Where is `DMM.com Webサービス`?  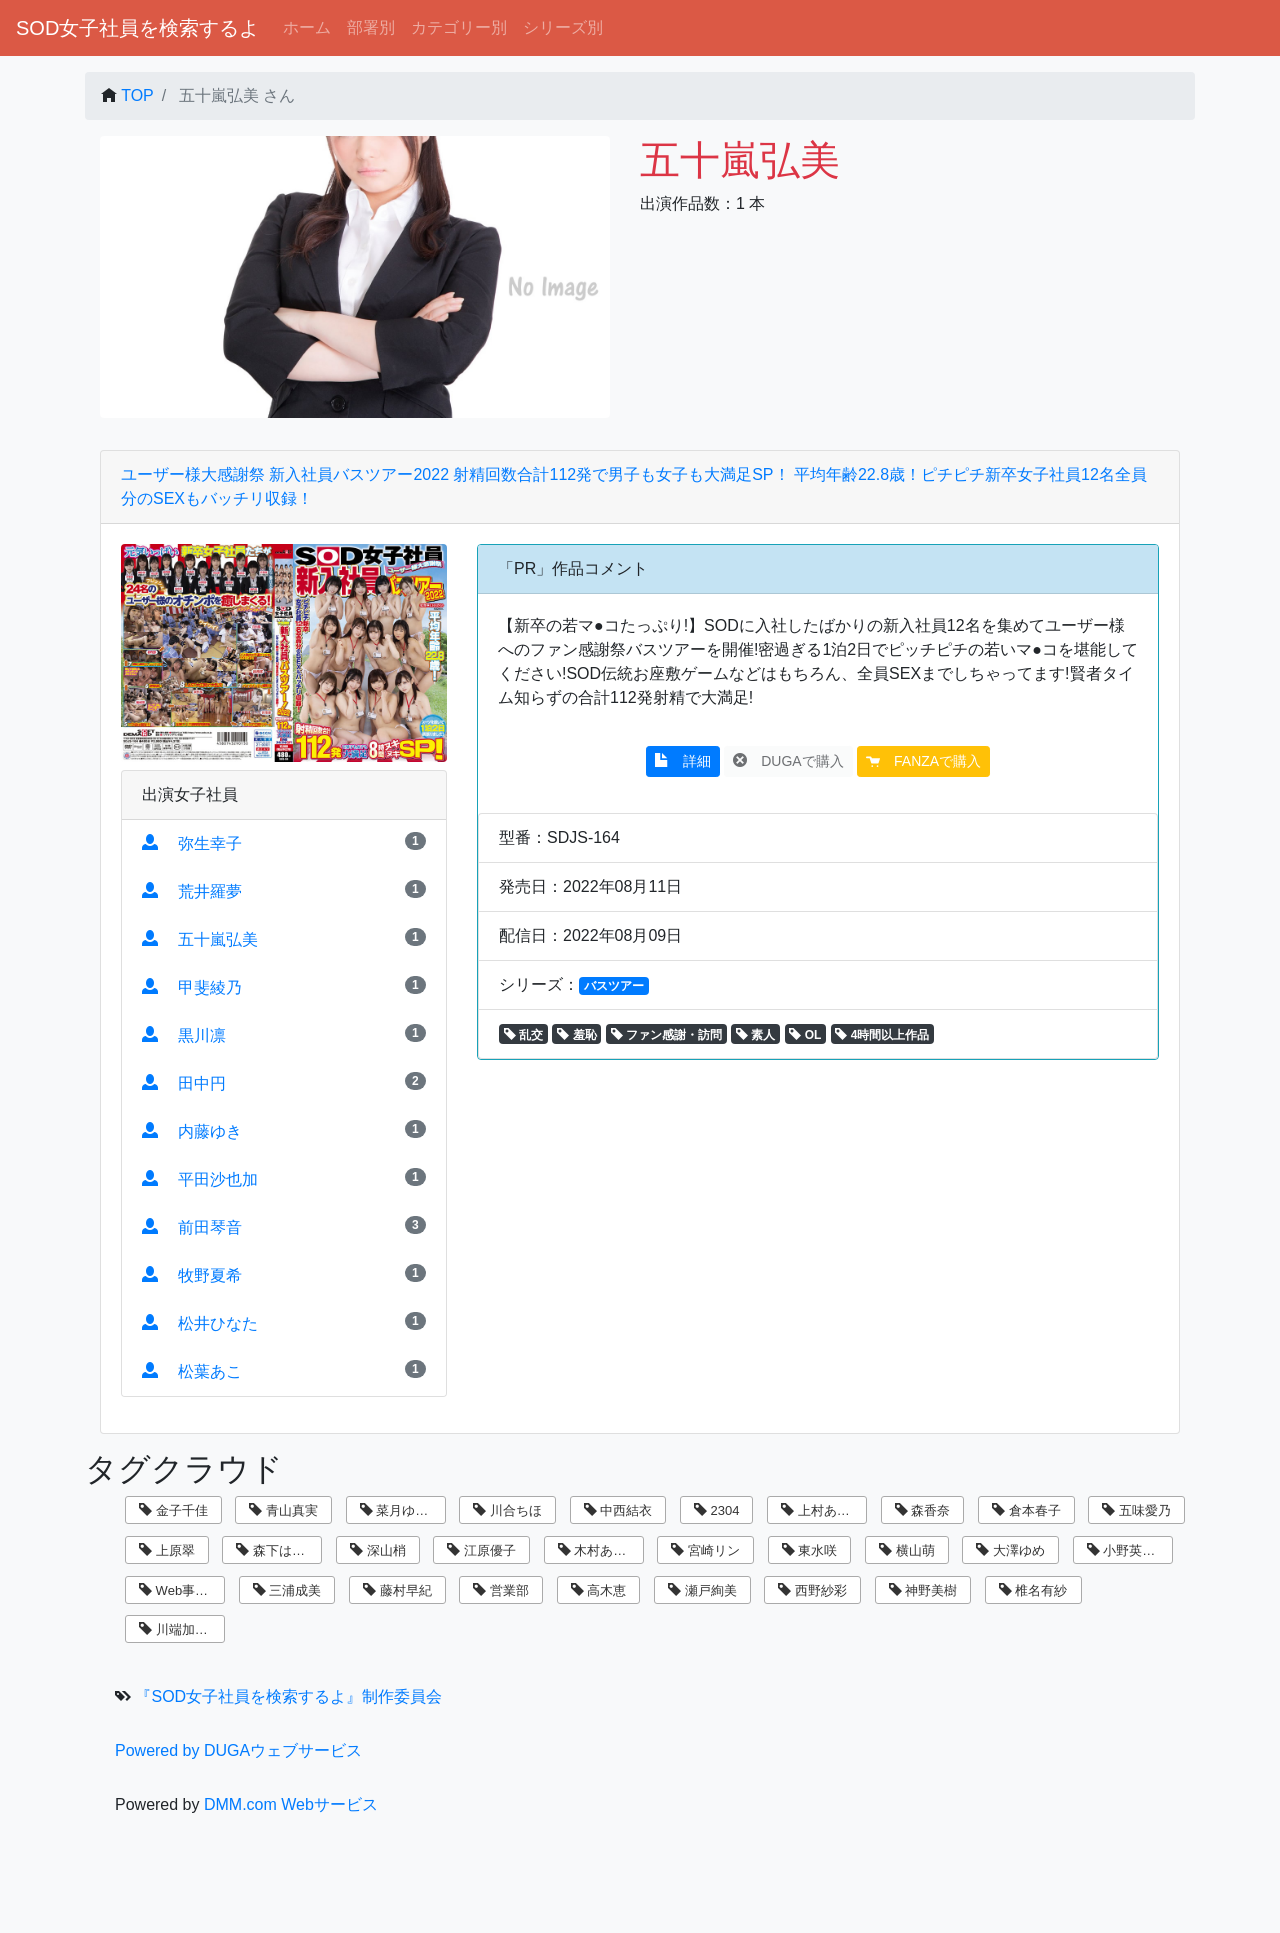
DMM.com Webサービス is located at coordinates (291, 1804).